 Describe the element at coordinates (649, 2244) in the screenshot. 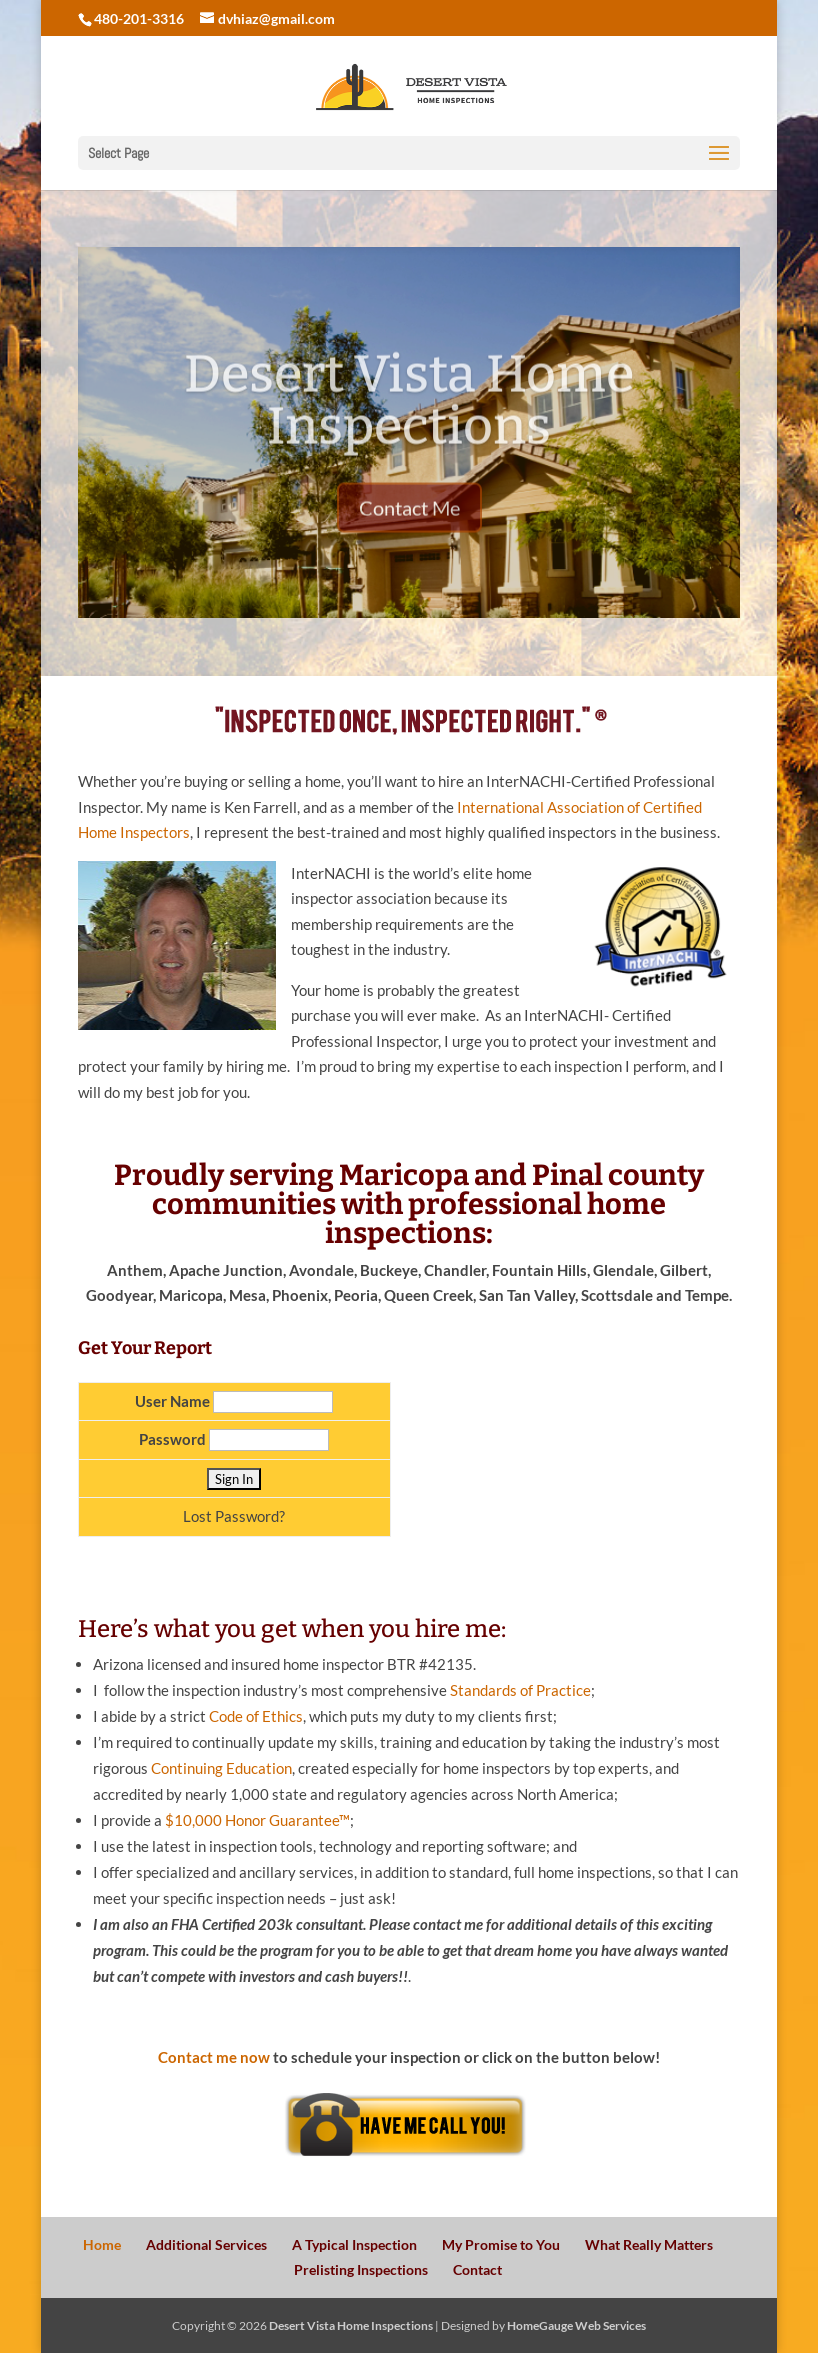

I see `What Really Matters` at that location.